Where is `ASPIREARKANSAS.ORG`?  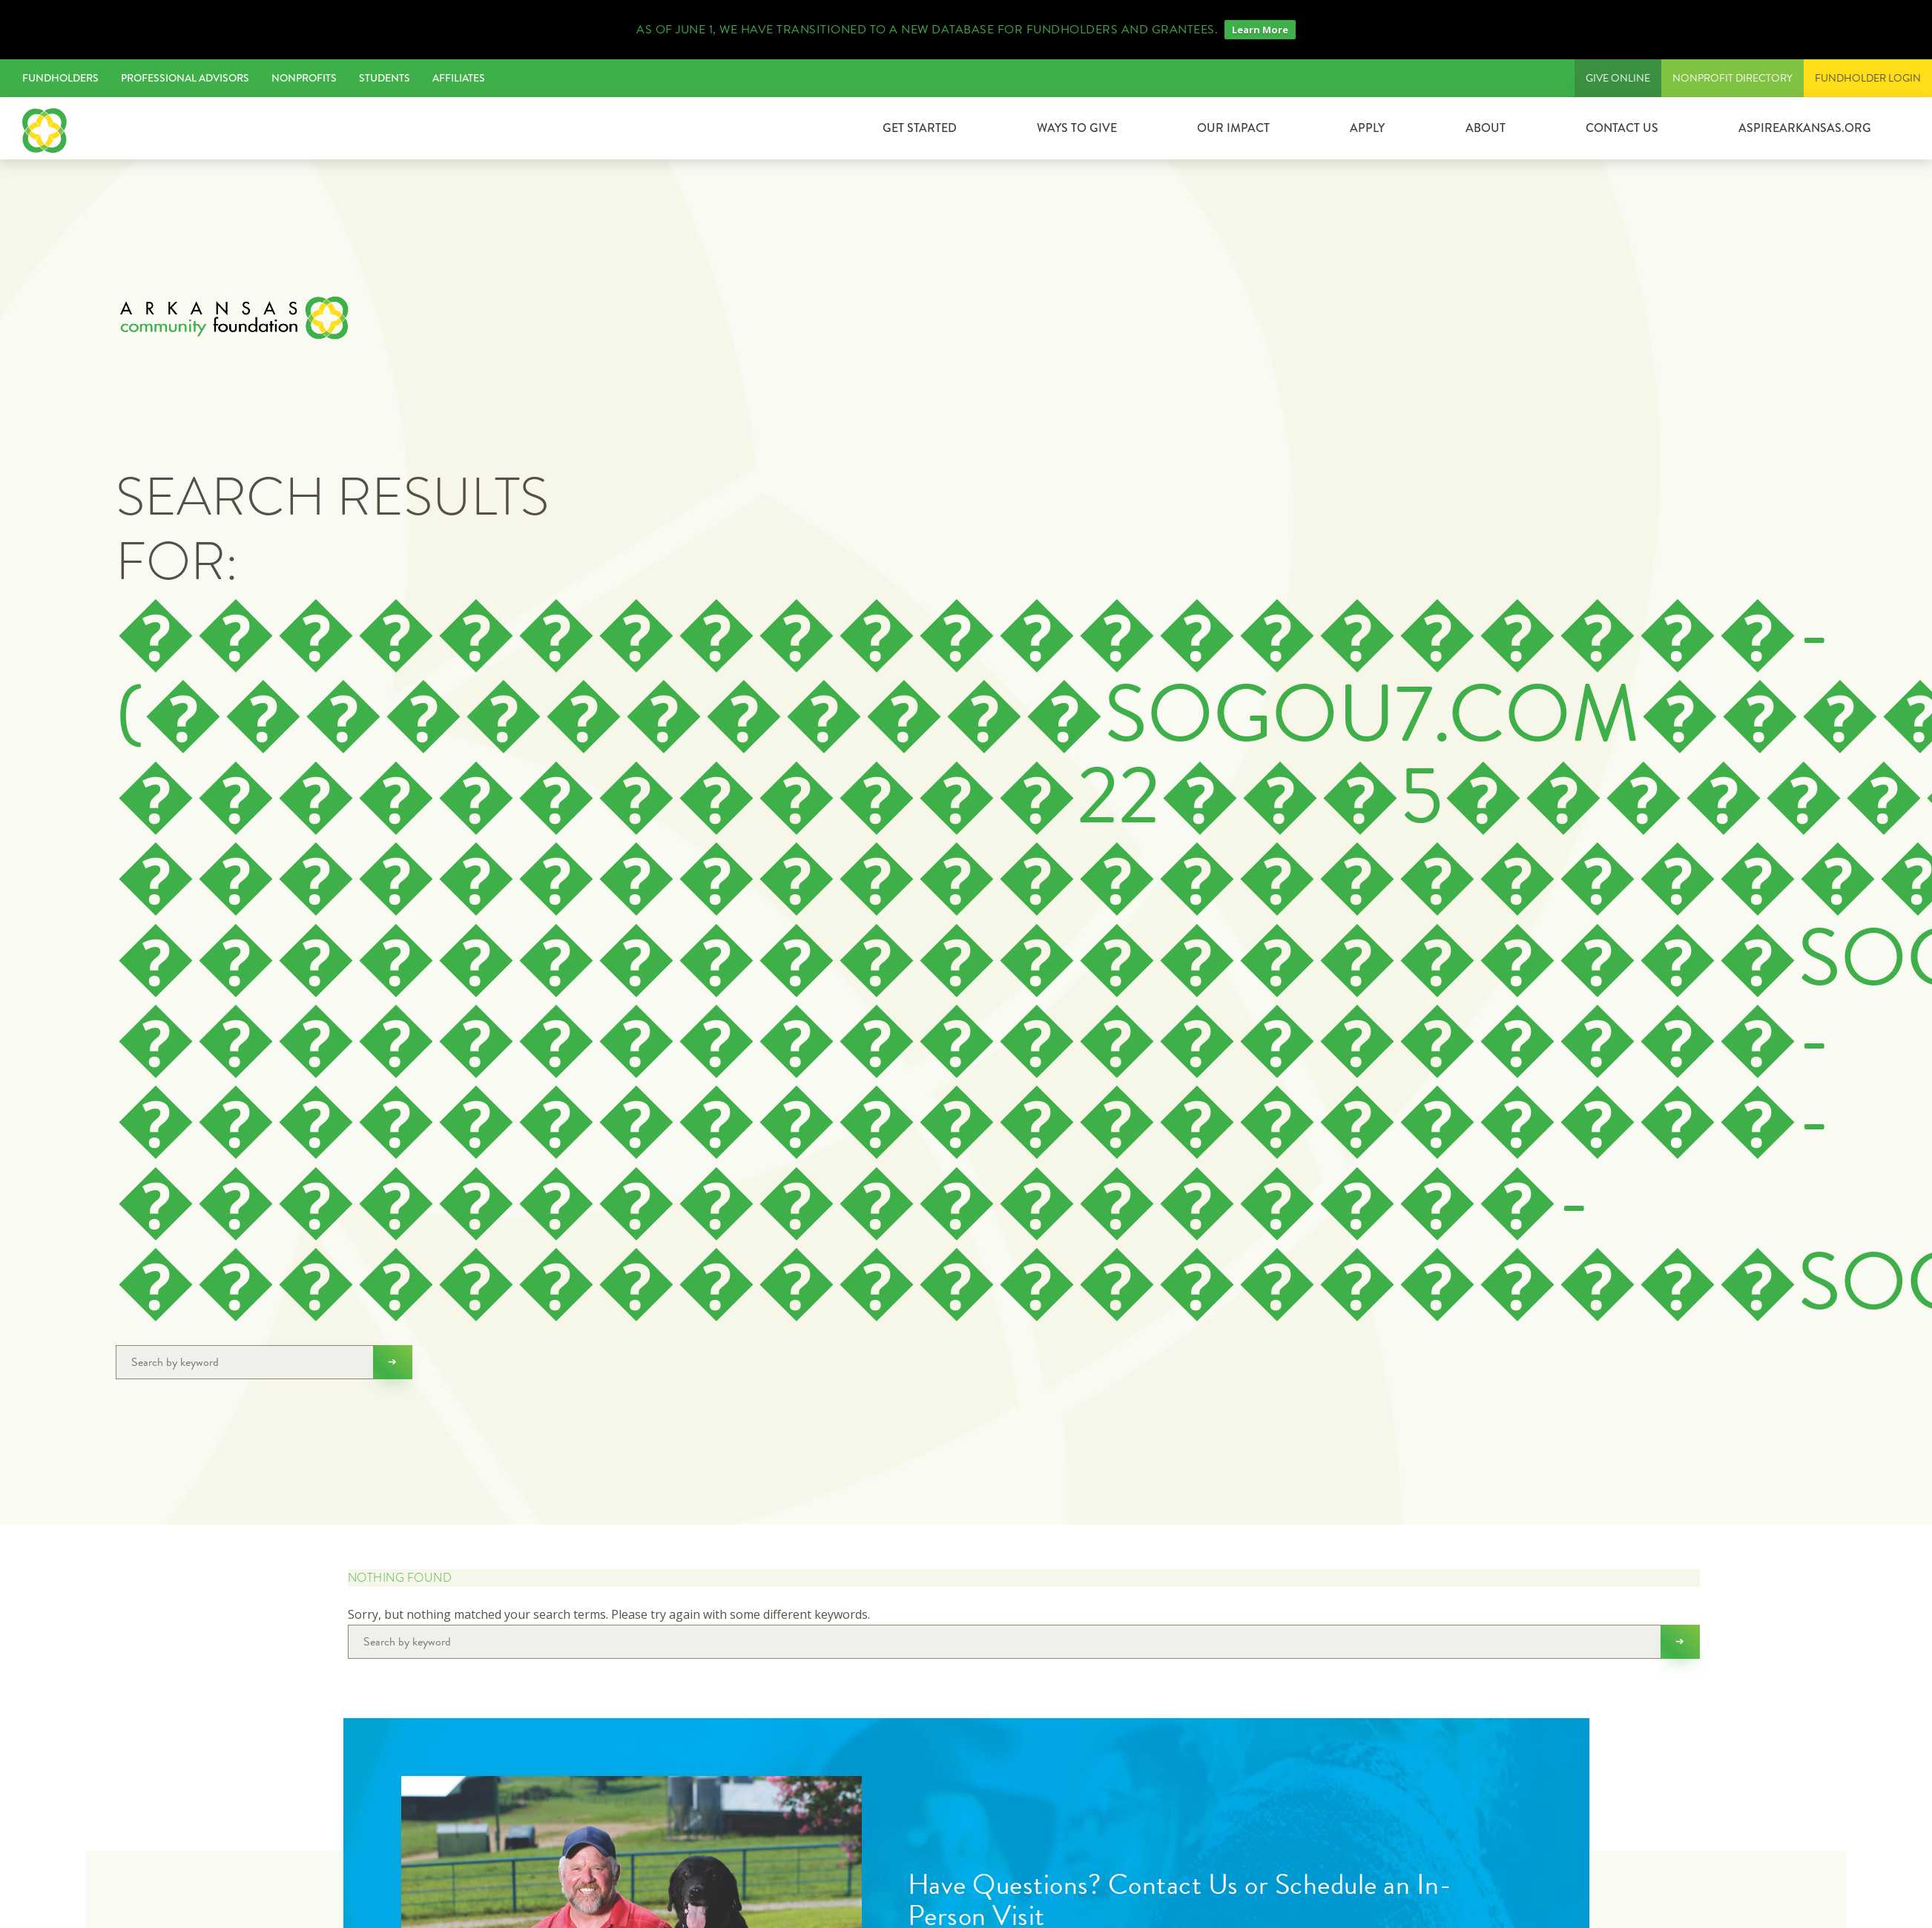 ASPIREARKANSAS.ORG is located at coordinates (1804, 127).